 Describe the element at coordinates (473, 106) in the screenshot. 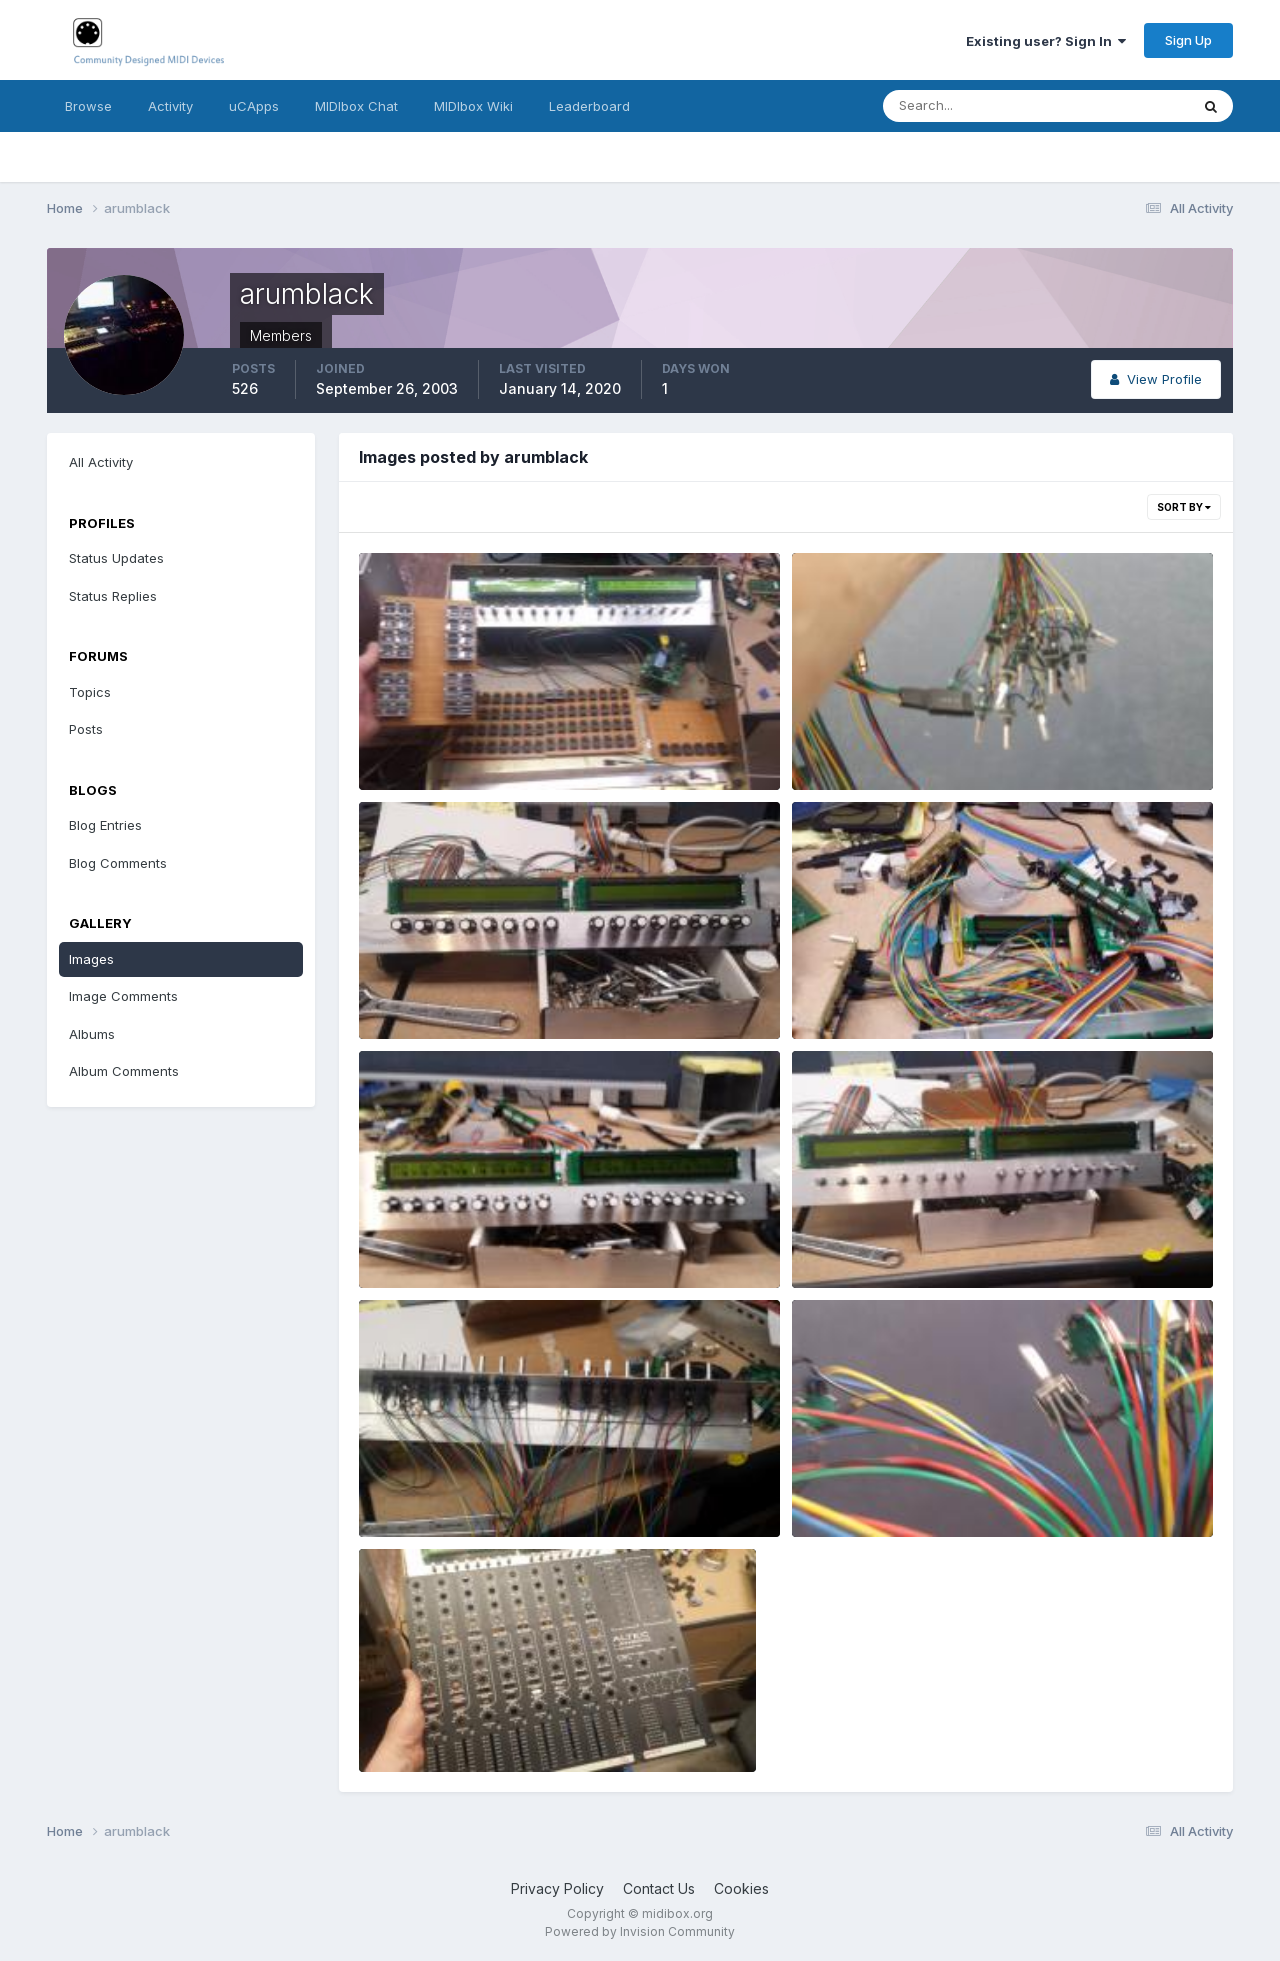

I see `MIDIbox Wiki` at that location.